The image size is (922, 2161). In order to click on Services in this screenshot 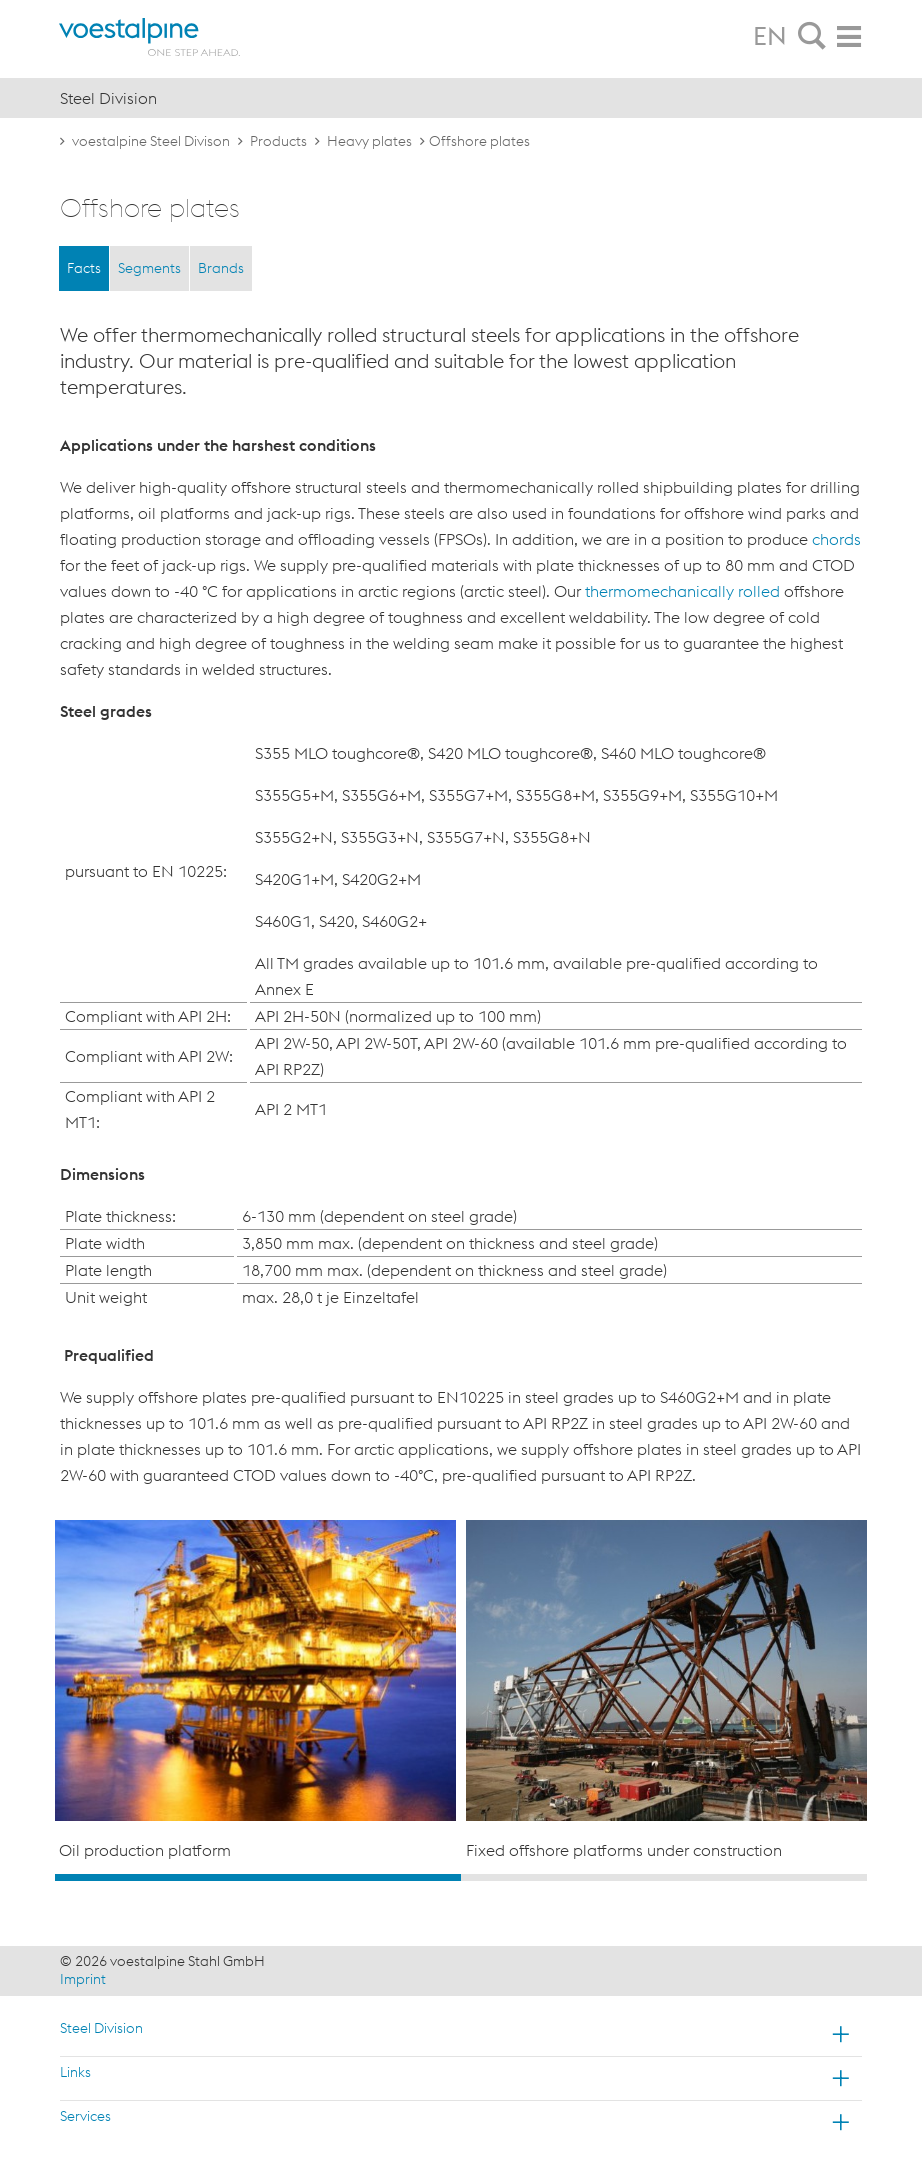, I will do `click(85, 2116)`.